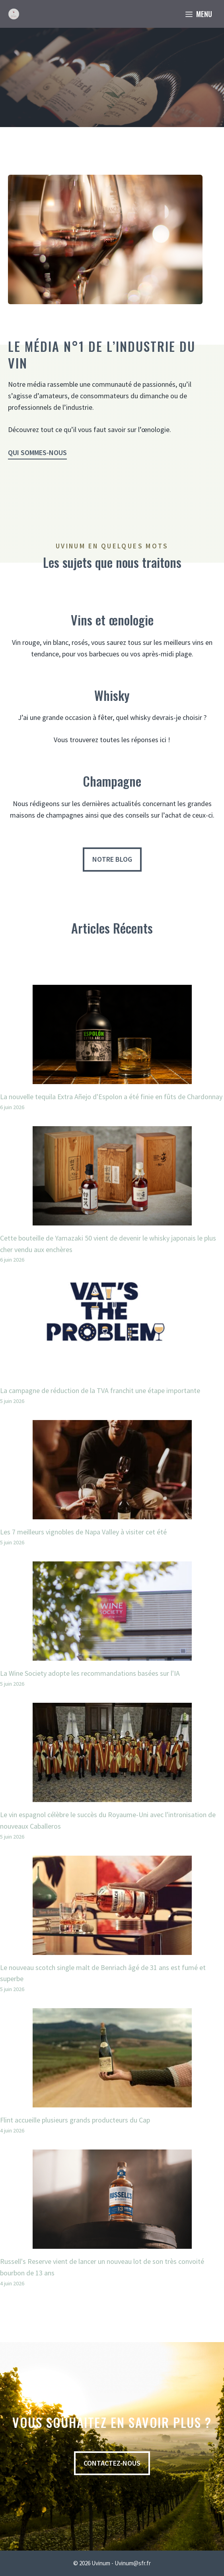  Describe the element at coordinates (111, 1096) in the screenshot. I see `La nouvelle tequila Extra Añejo d'Espolon a été finie en fûts de Chardonnay` at that location.